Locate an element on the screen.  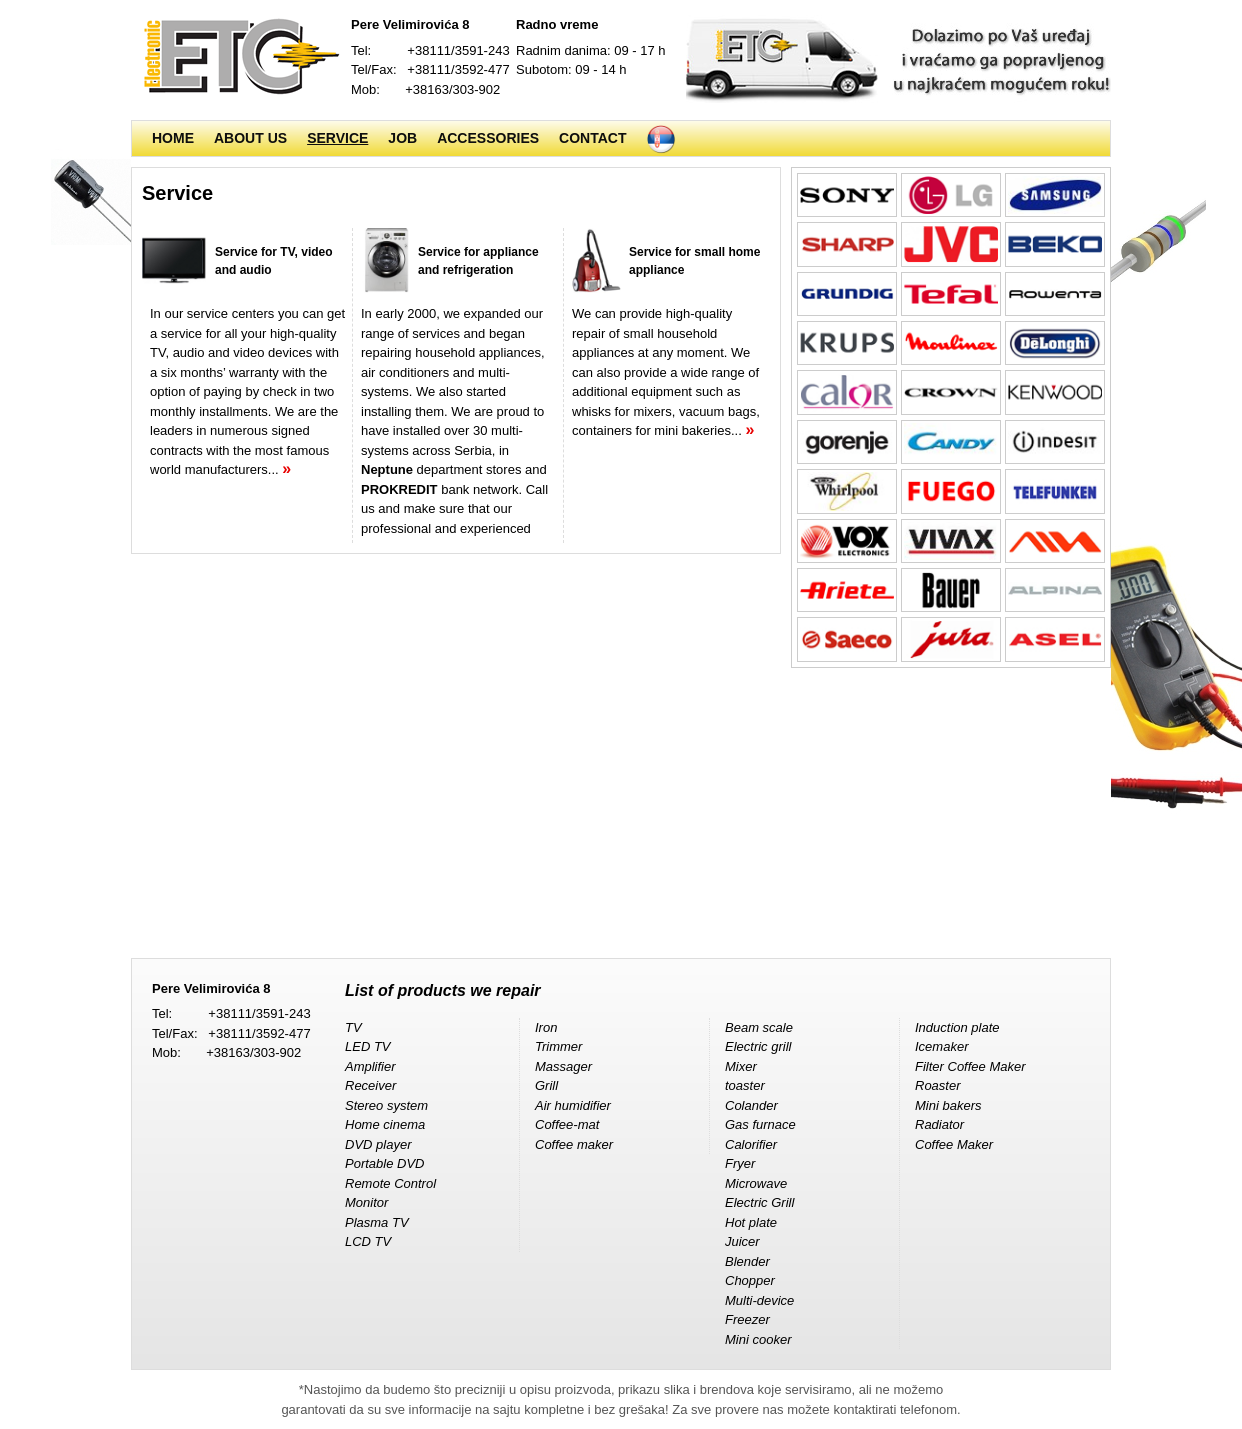
Receiver is located at coordinates (370, 1085).